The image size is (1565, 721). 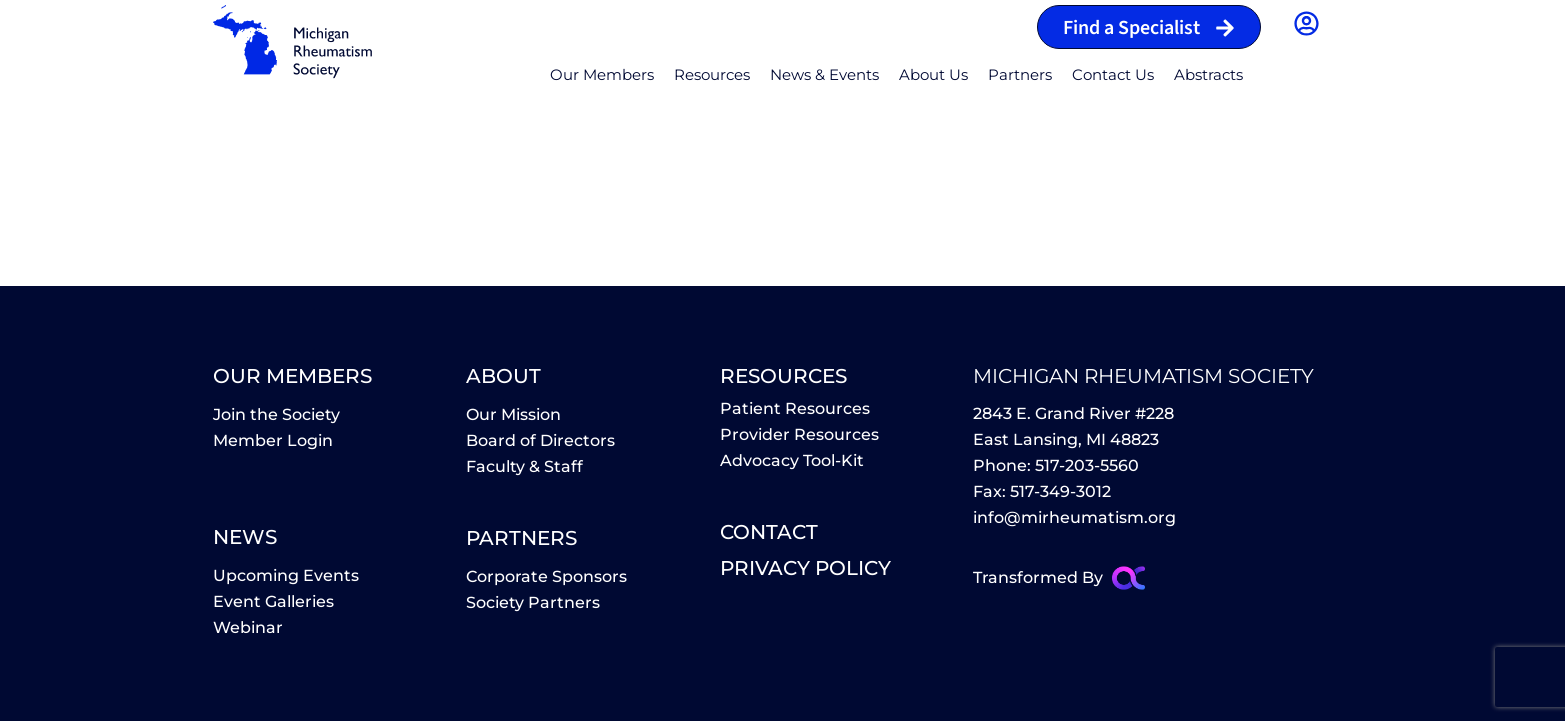 I want to click on Society Partners, so click(x=533, y=602).